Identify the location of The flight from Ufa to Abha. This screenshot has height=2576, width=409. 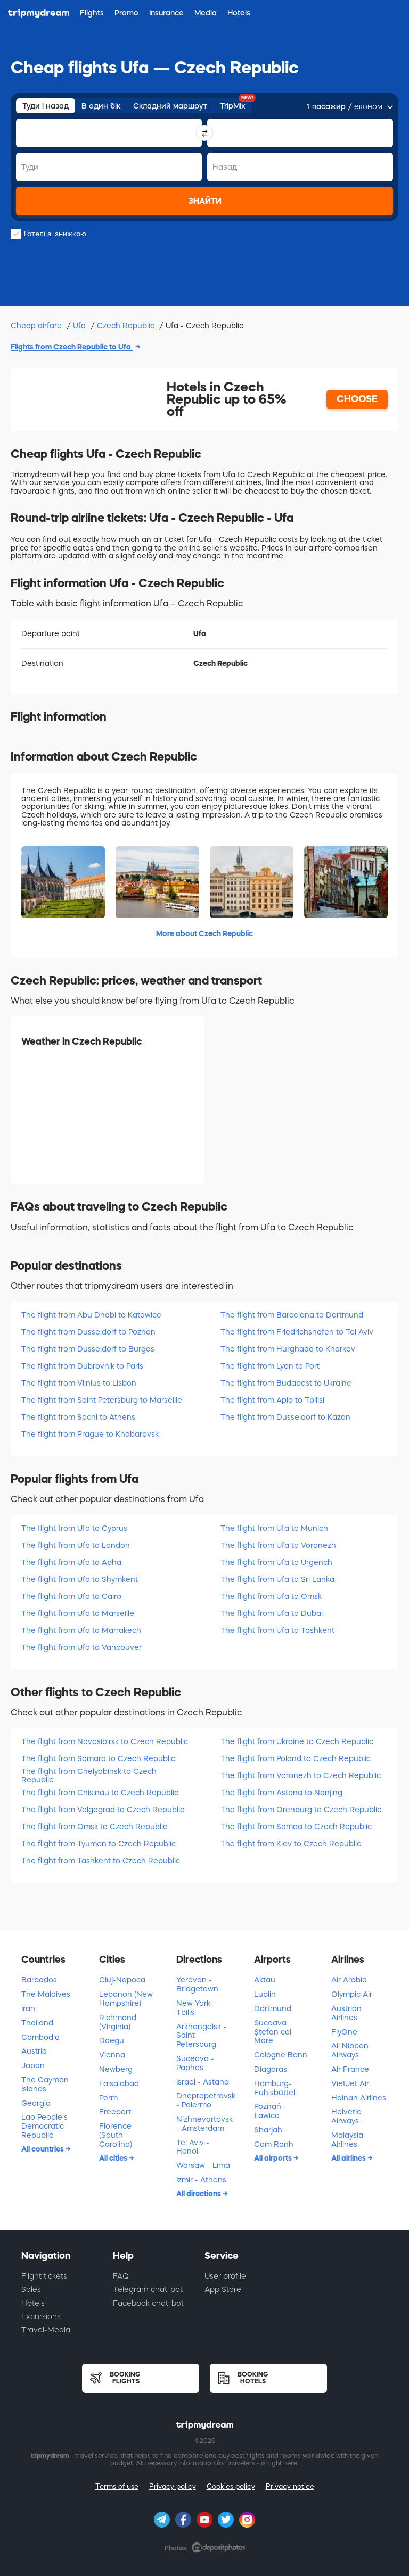
(71, 1562).